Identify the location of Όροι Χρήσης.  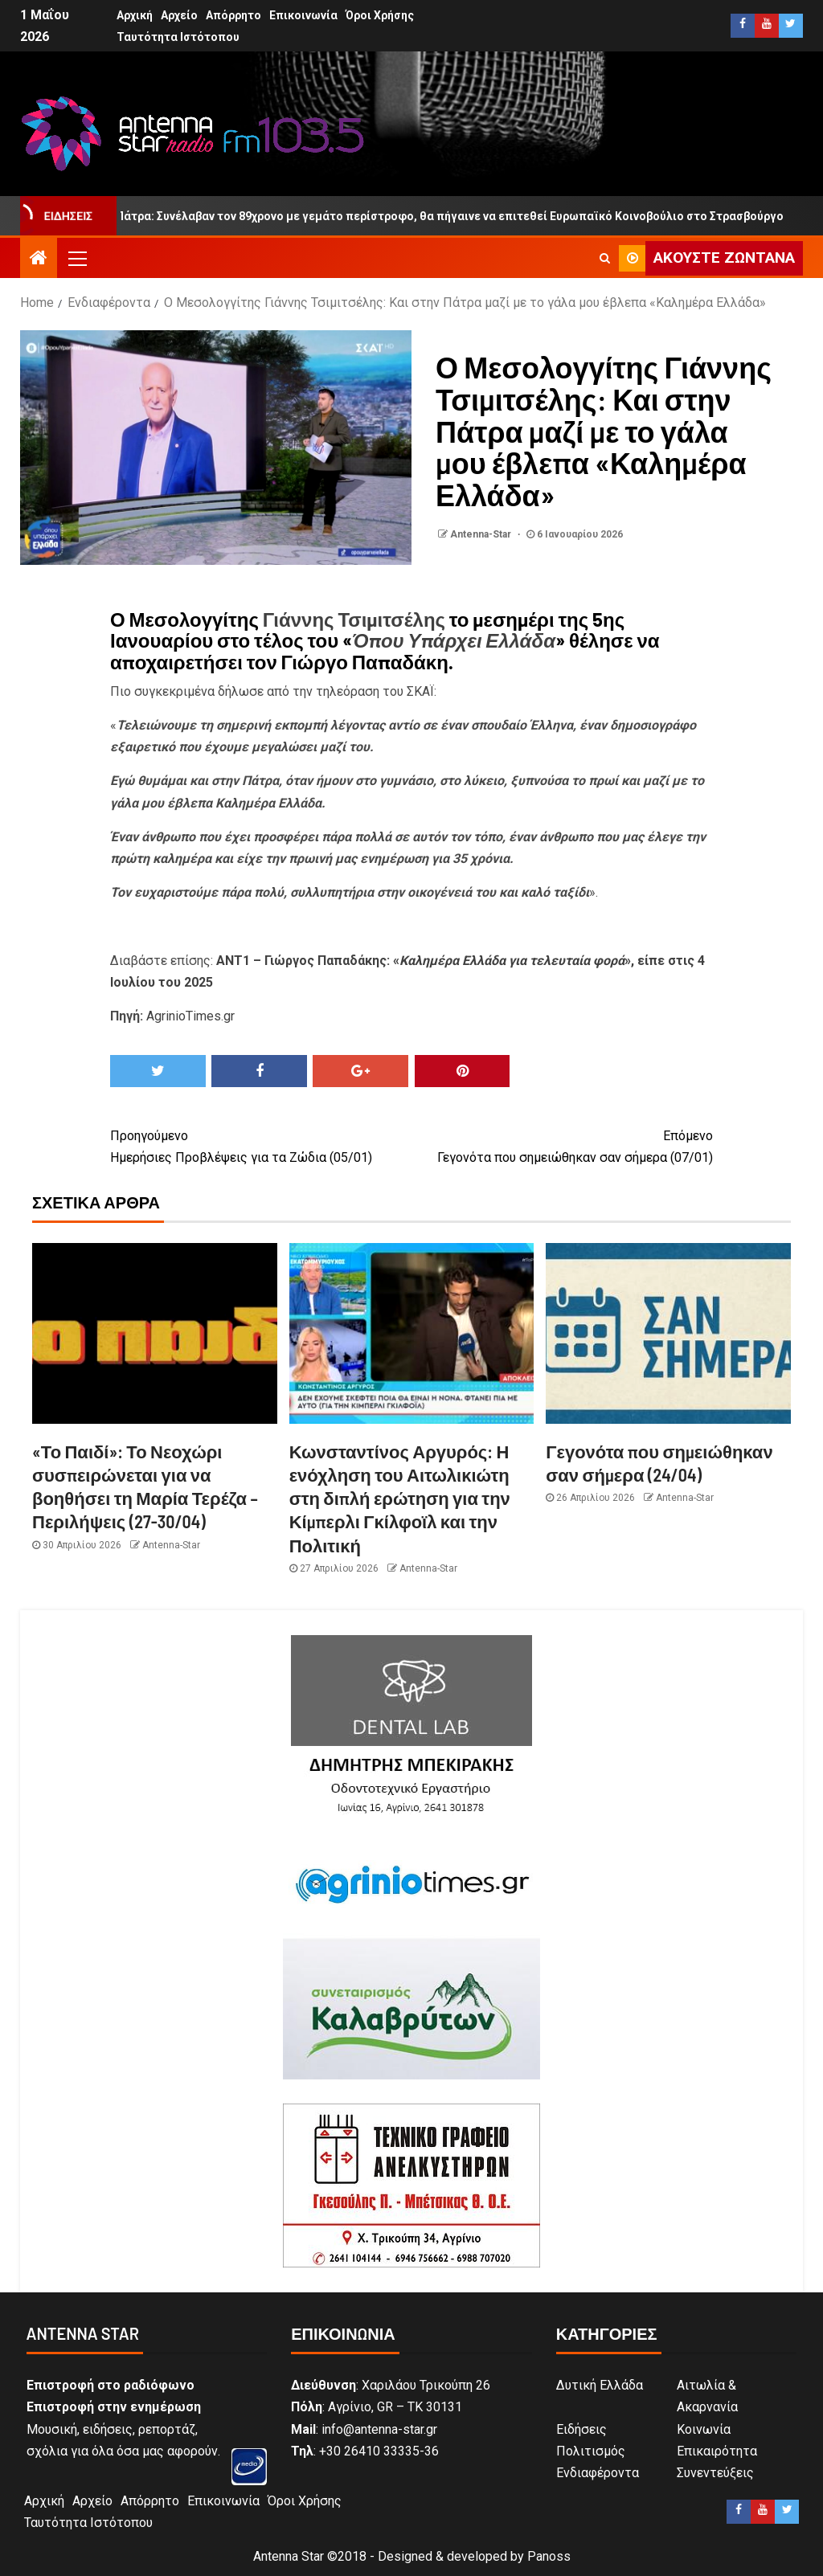
(380, 15).